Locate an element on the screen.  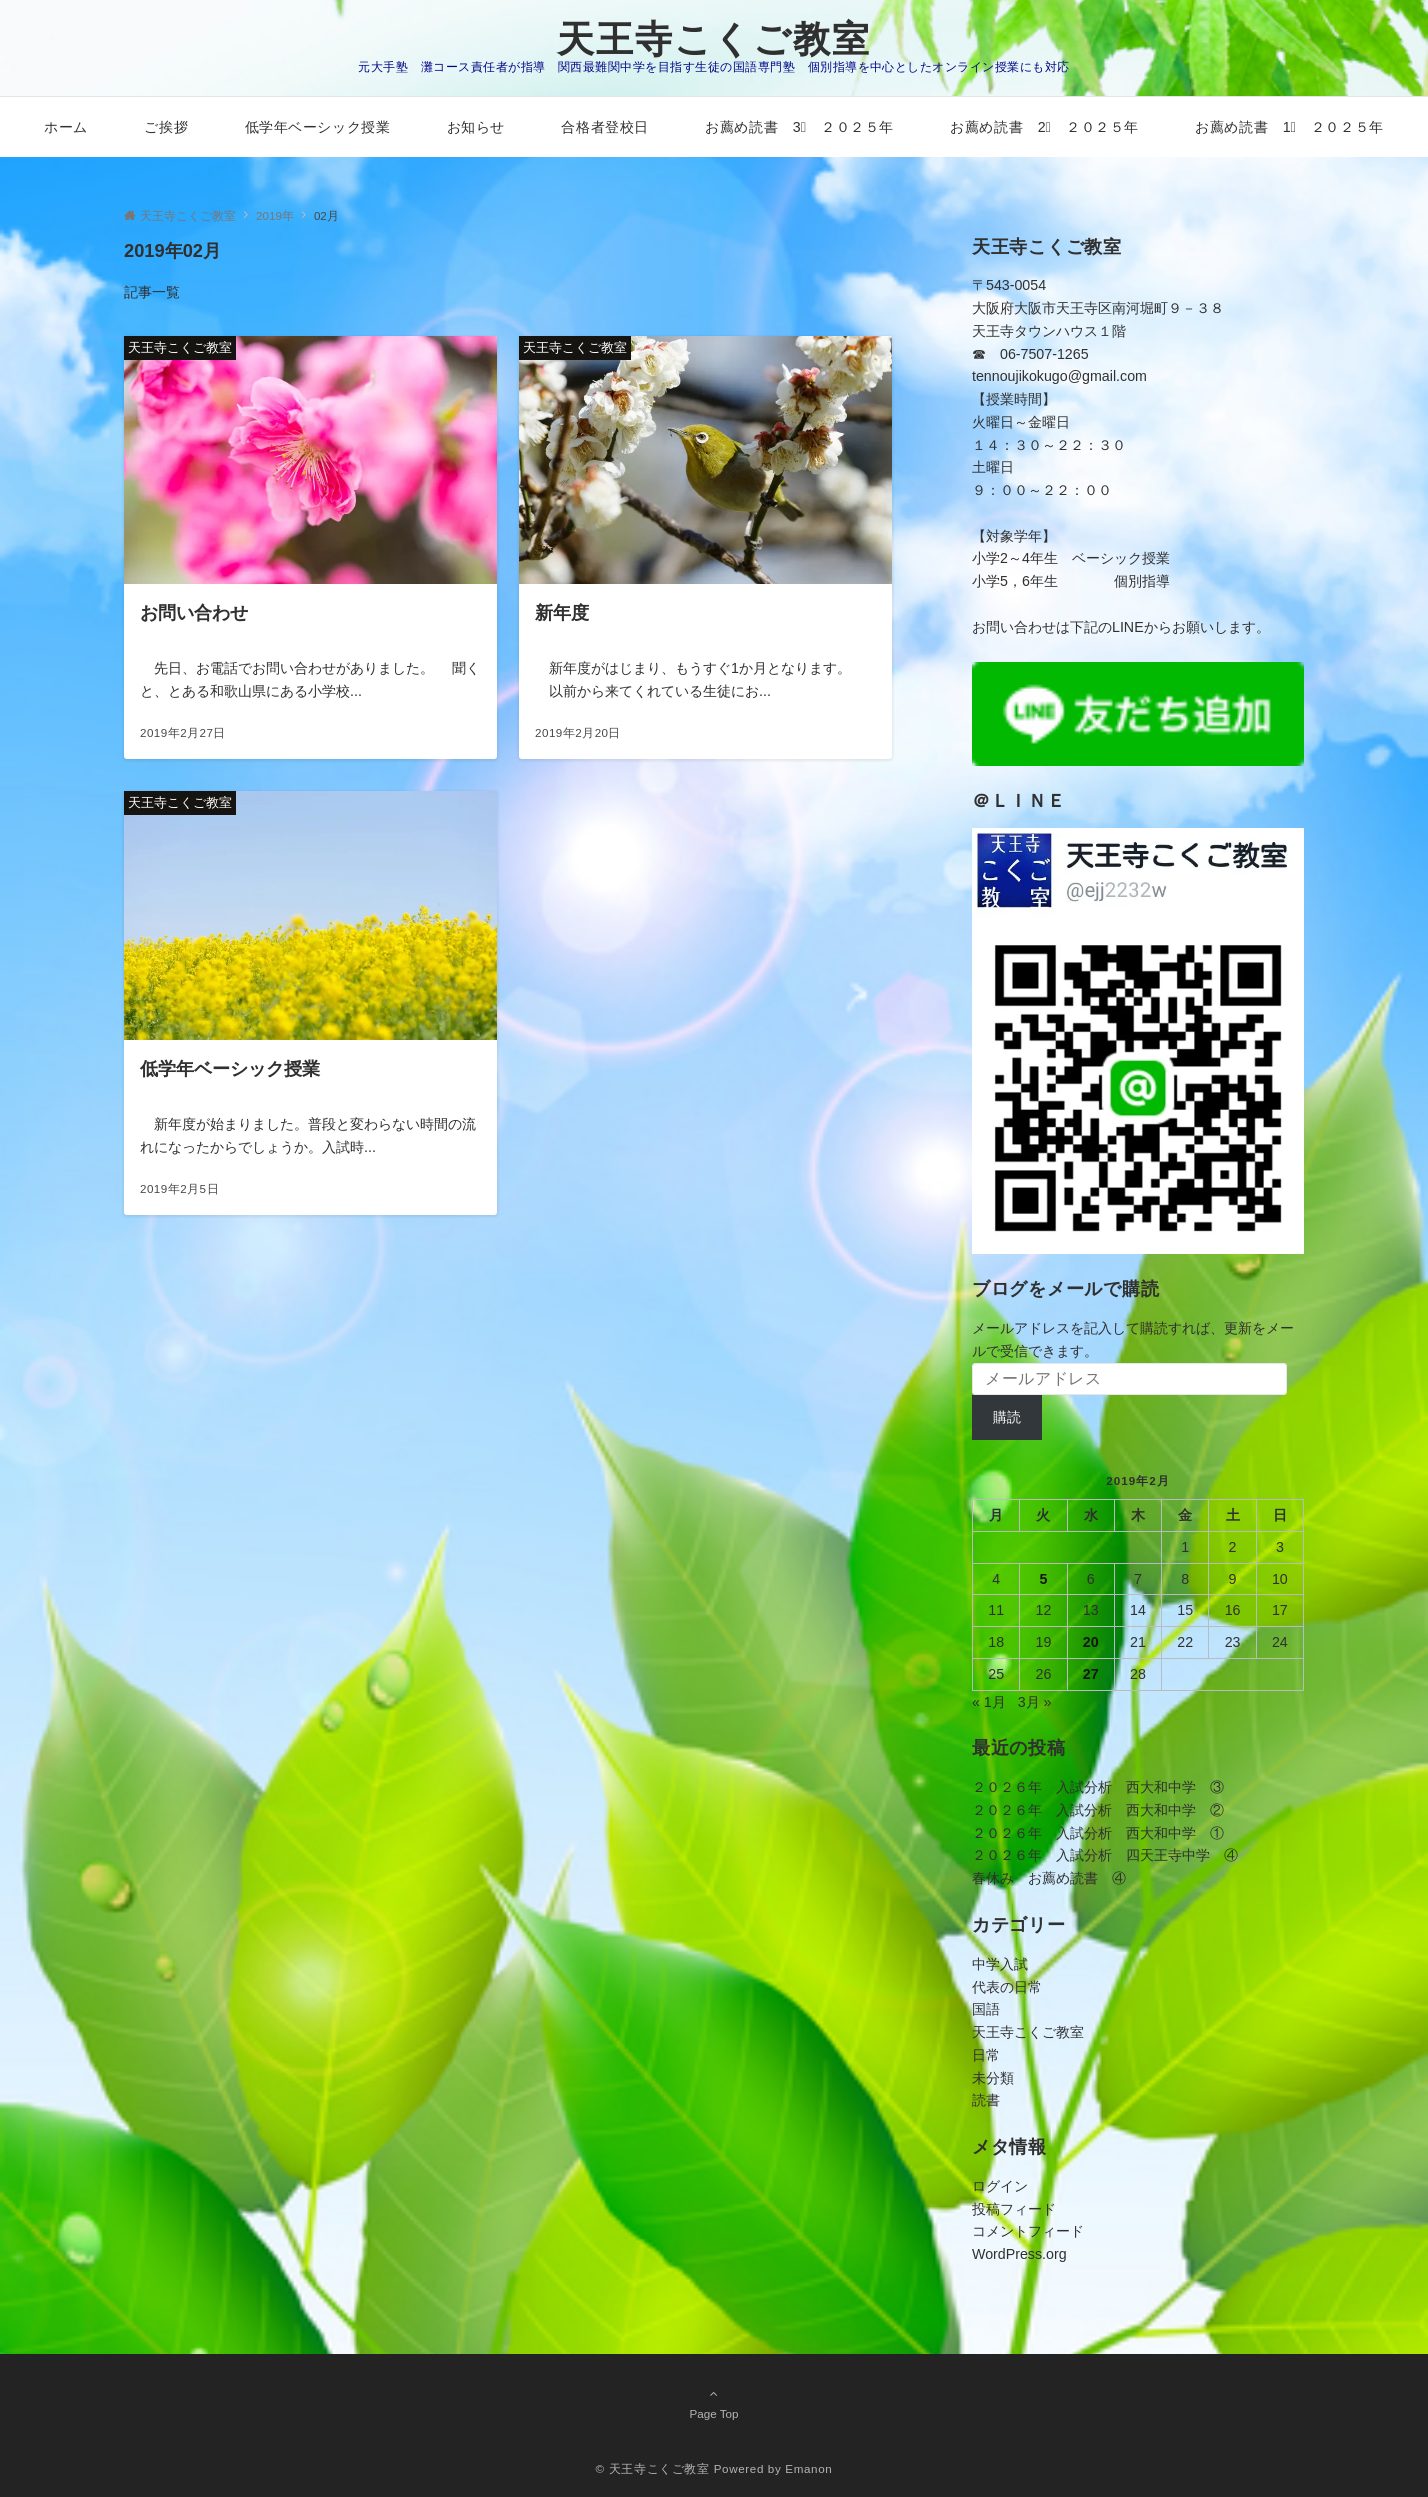
２０２６年 入試分析 四天王寺中学 ④ is located at coordinates (1105, 1855).